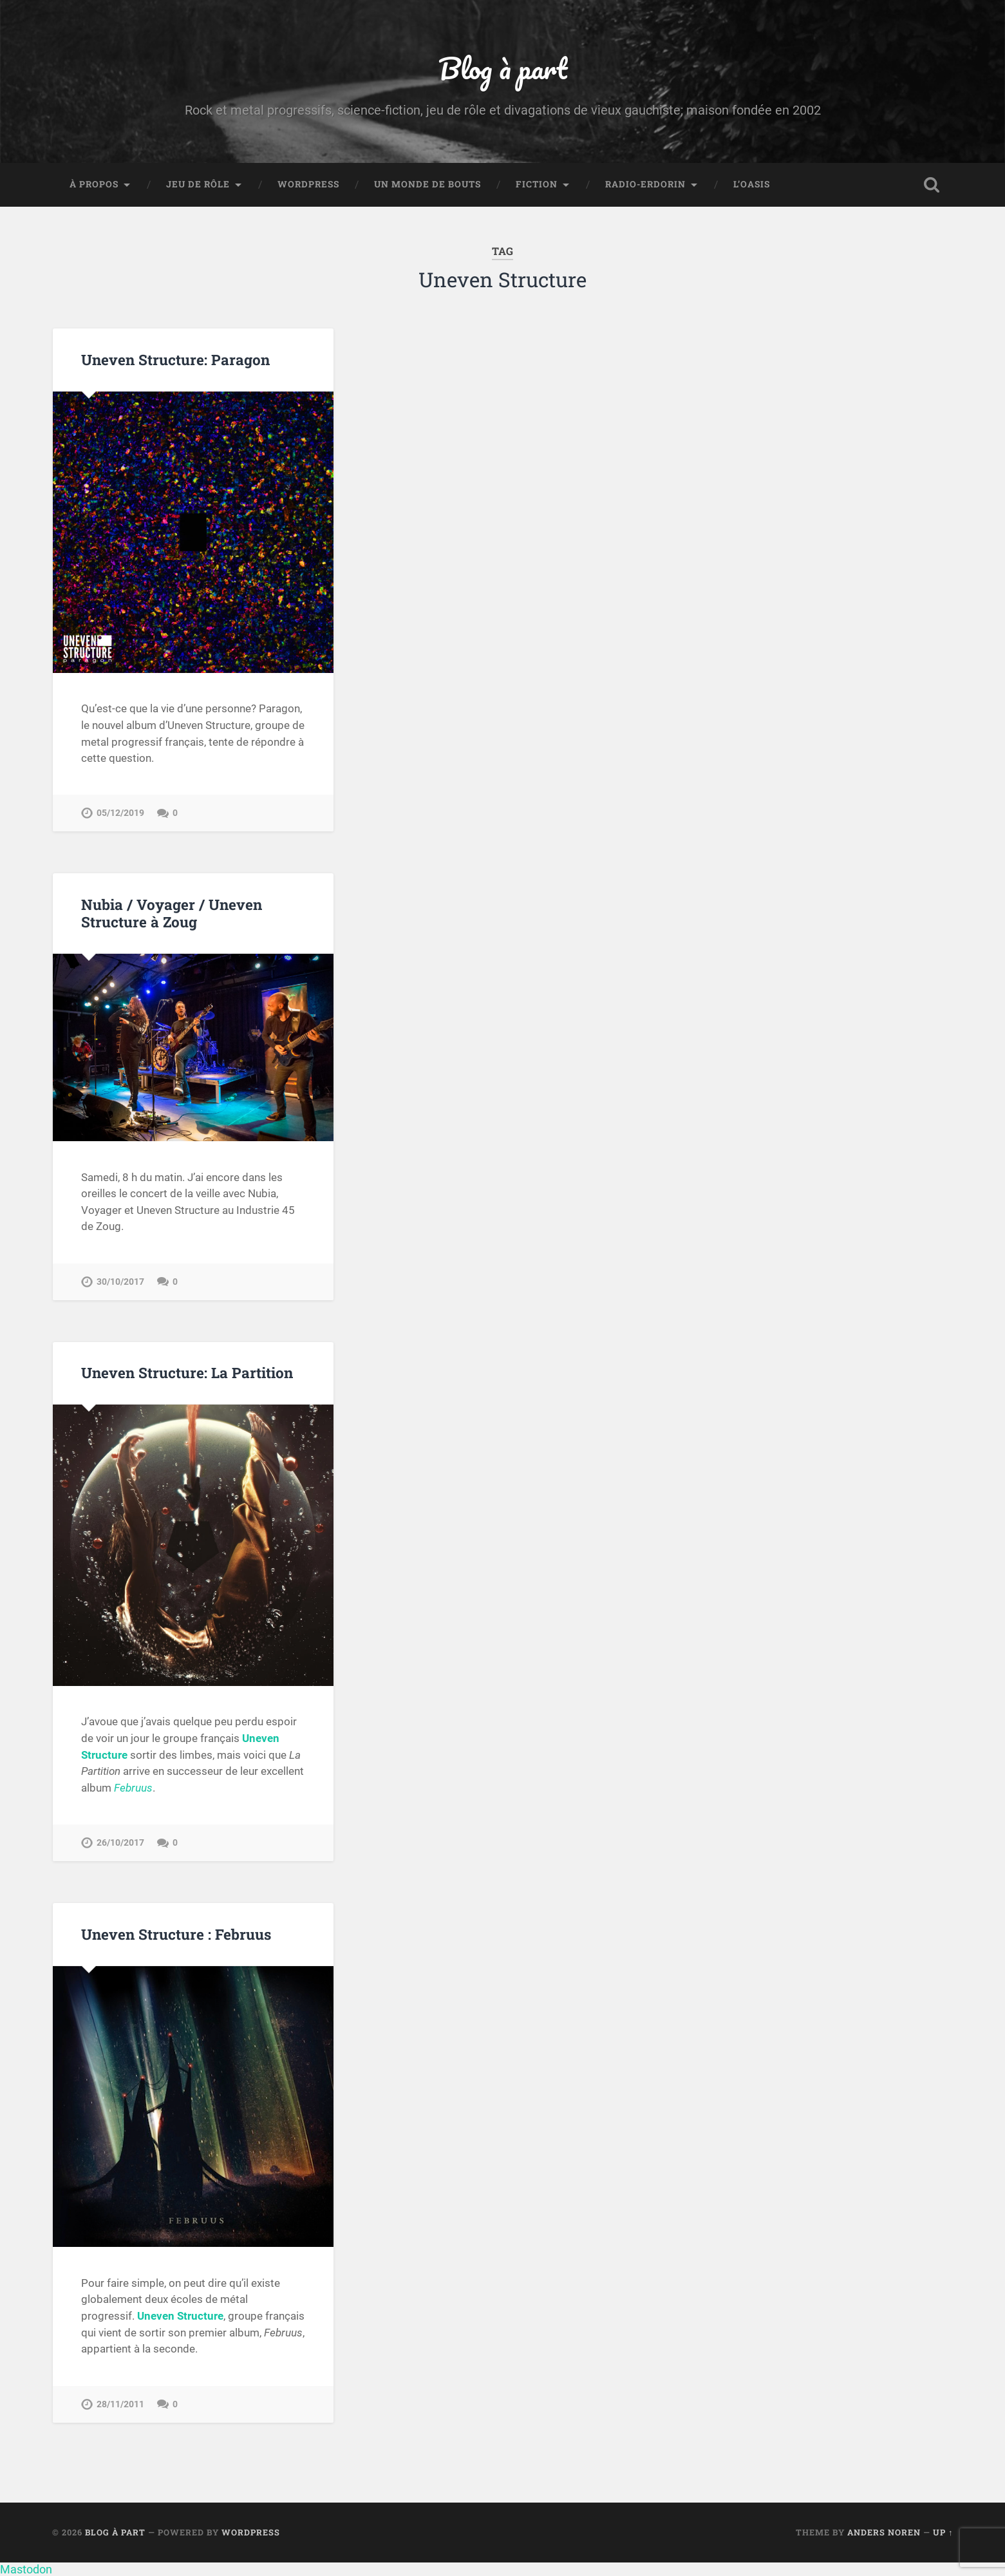 This screenshot has width=1005, height=2576. Describe the element at coordinates (120, 813) in the screenshot. I see `05/12/2019` at that location.